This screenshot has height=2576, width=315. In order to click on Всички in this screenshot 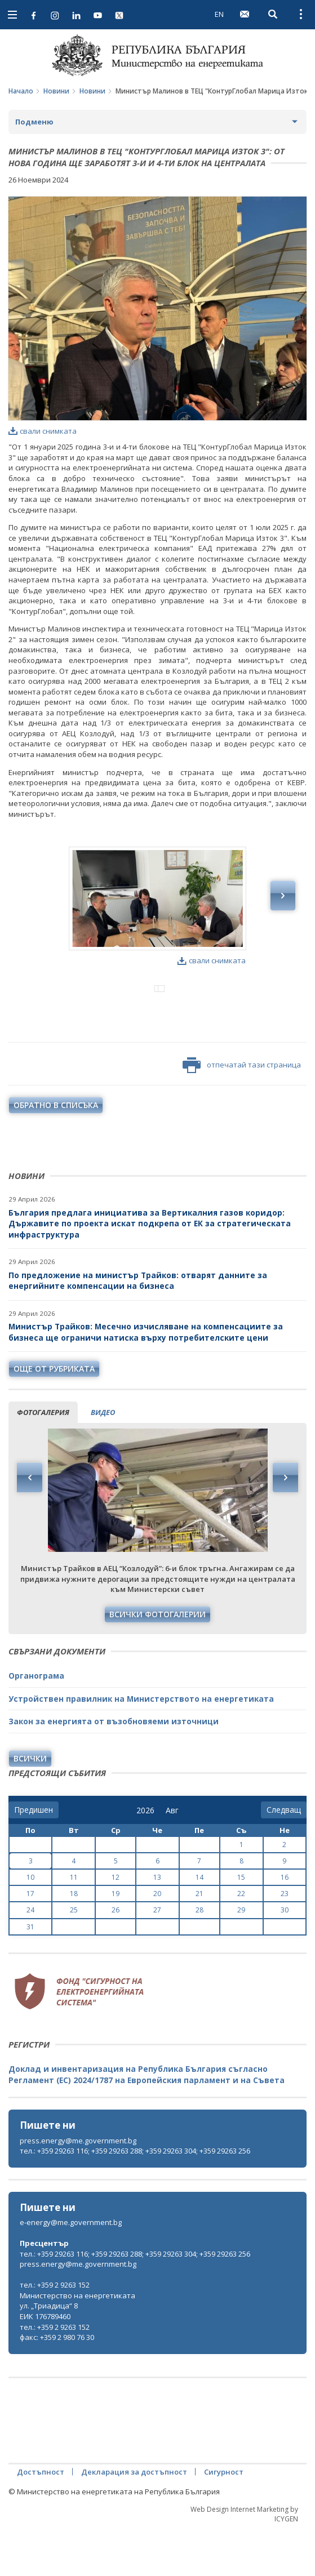, I will do `click(30, 1805)`.